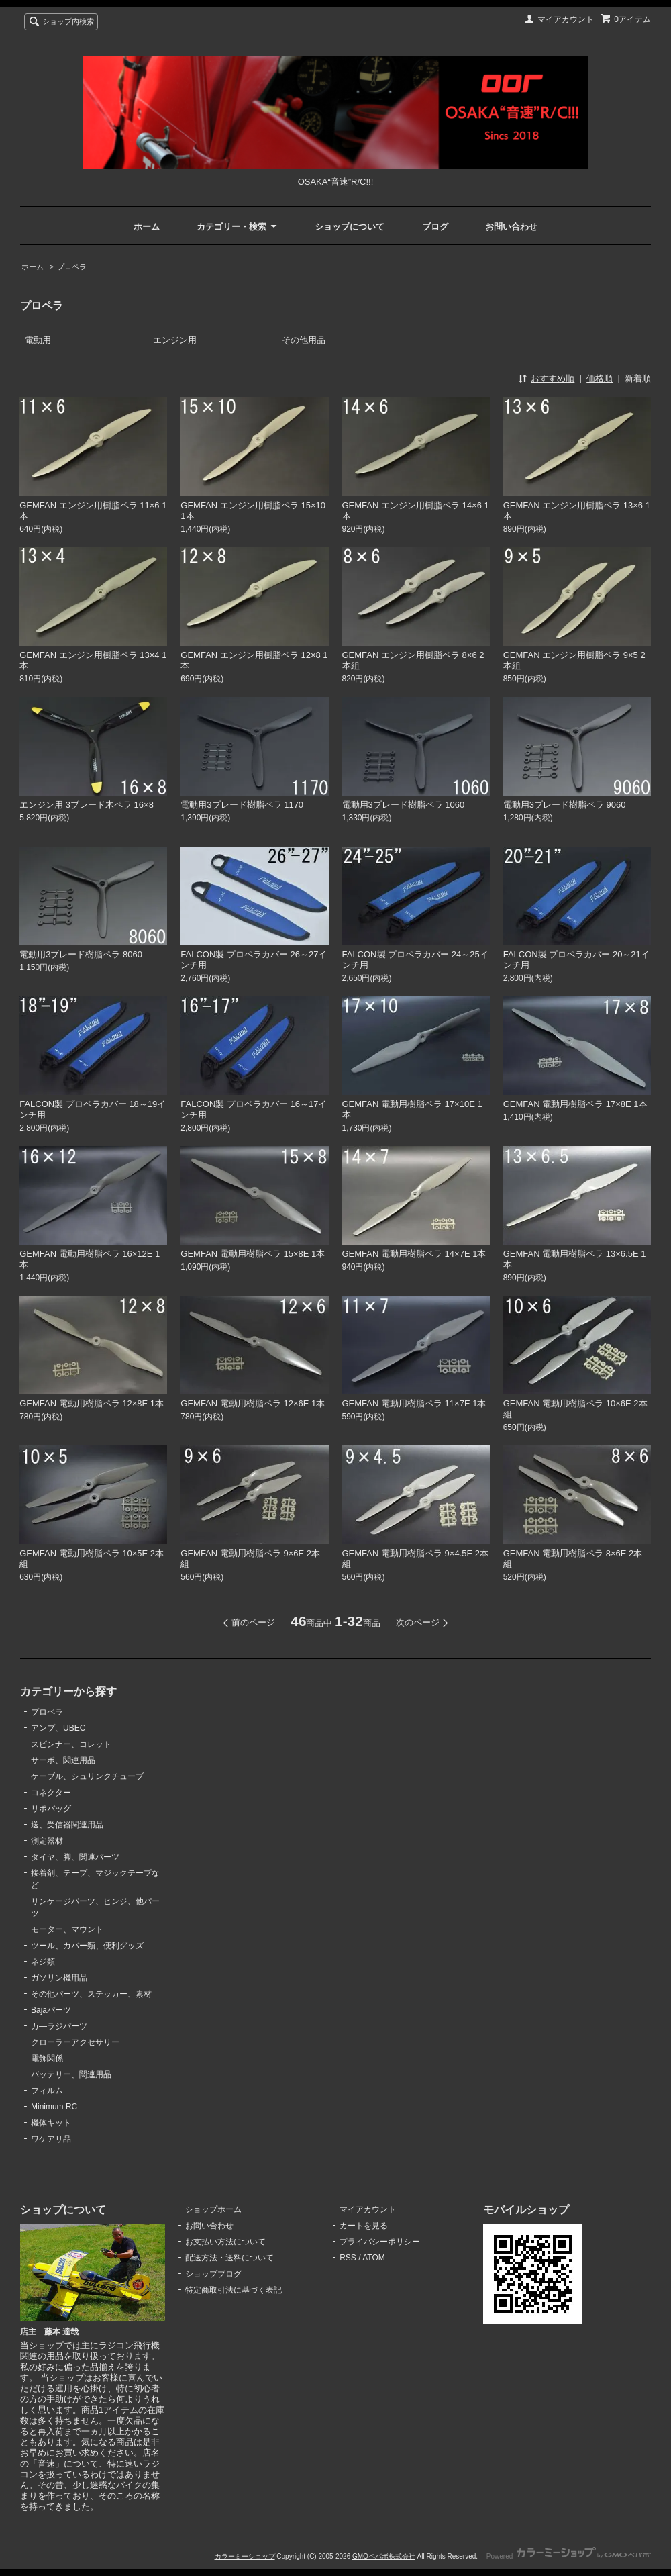 The width and height of the screenshot is (671, 2576). Describe the element at coordinates (67, 1824) in the screenshot. I see `送、受信器関連用品` at that location.